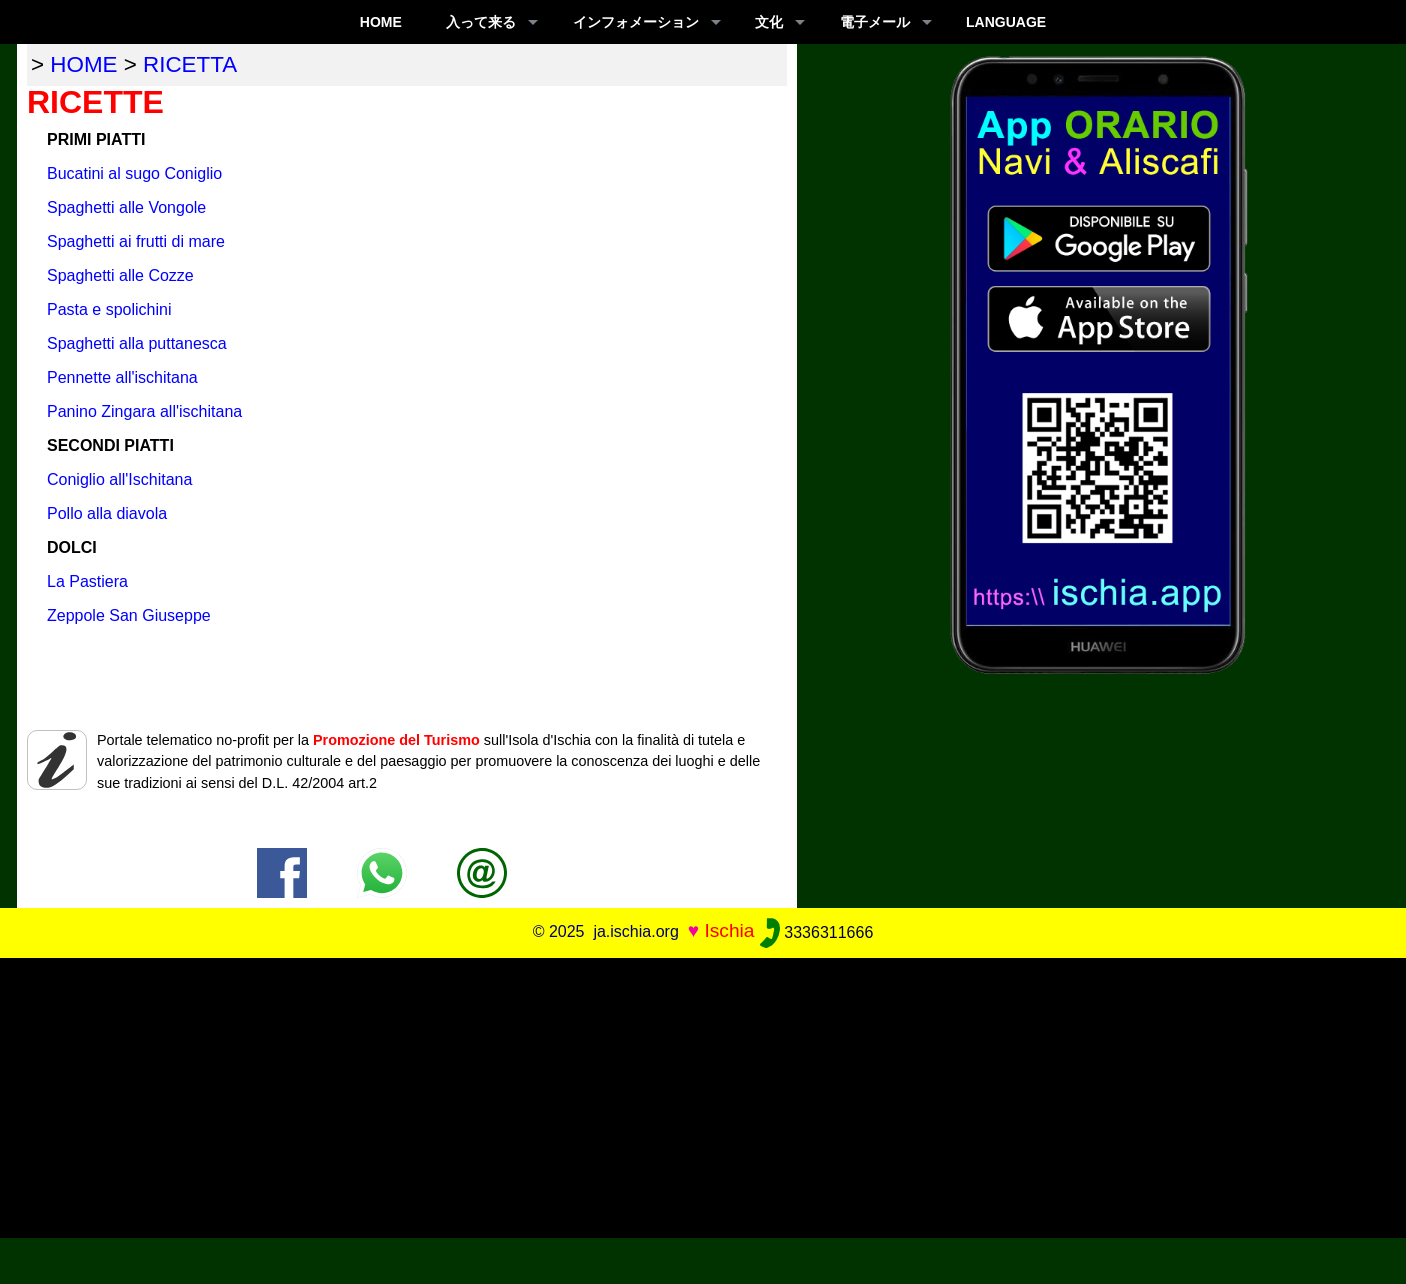 Image resolution: width=1406 pixels, height=1284 pixels. Describe the element at coordinates (144, 411) in the screenshot. I see `Panino Zingara all'ischitana` at that location.